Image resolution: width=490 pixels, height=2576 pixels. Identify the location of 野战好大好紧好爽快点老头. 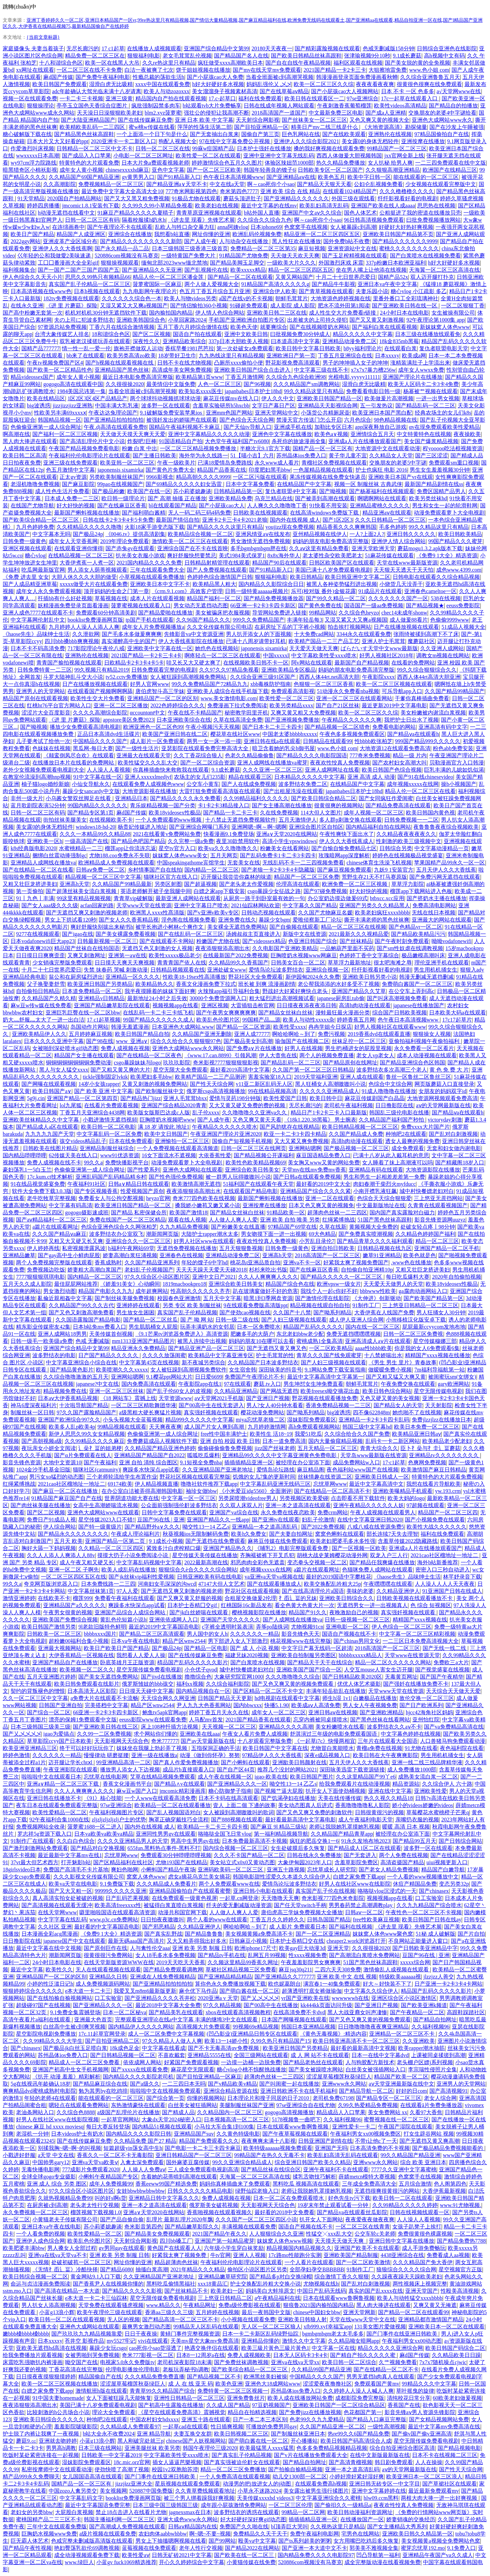
(295, 991).